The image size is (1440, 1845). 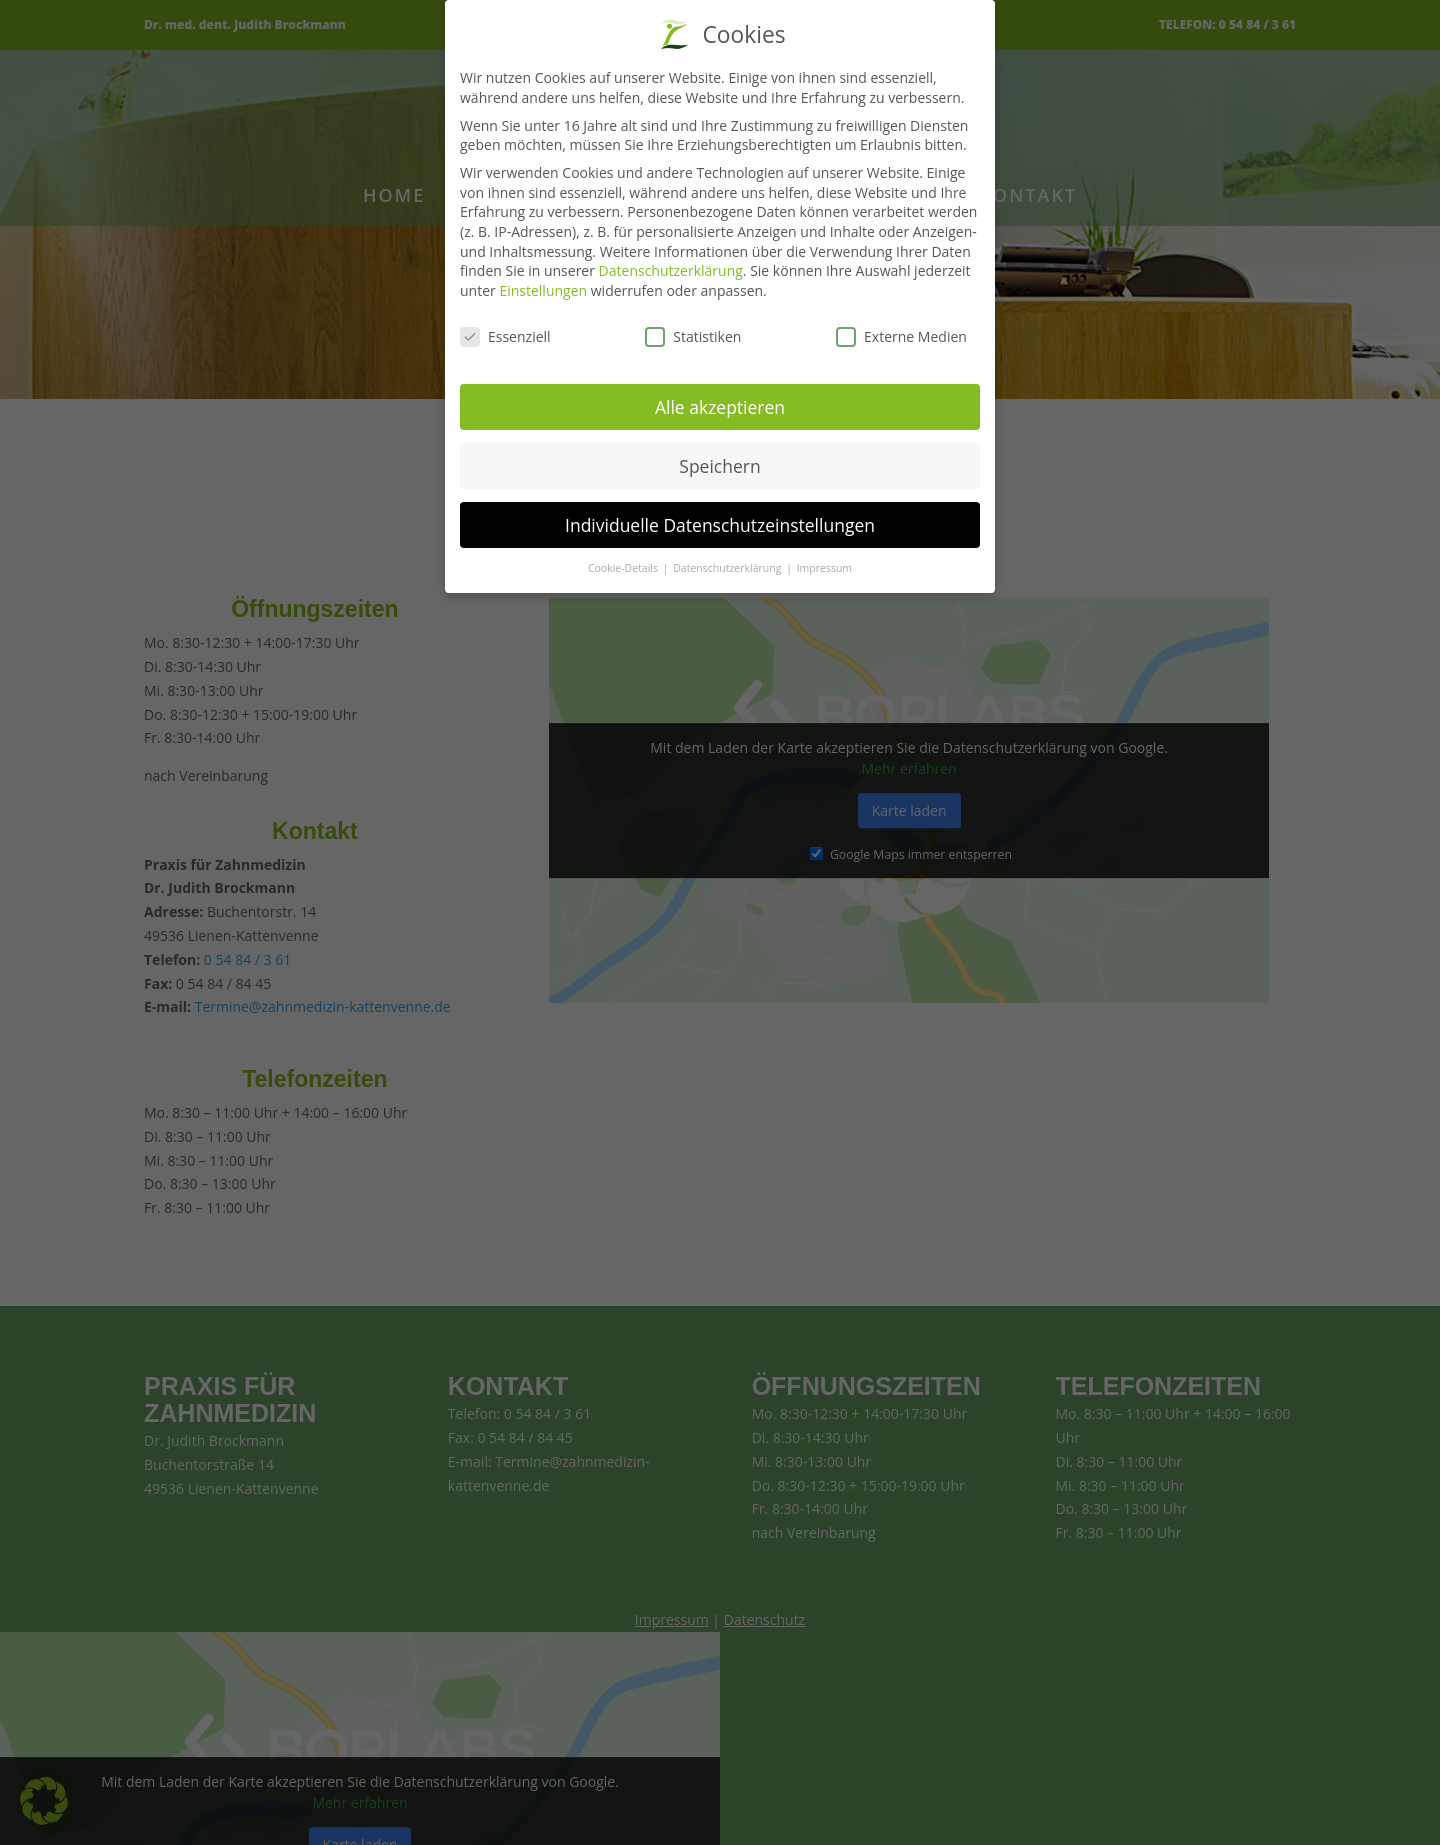 What do you see at coordinates (719, 466) in the screenshot?
I see `Speichern [button]` at bounding box center [719, 466].